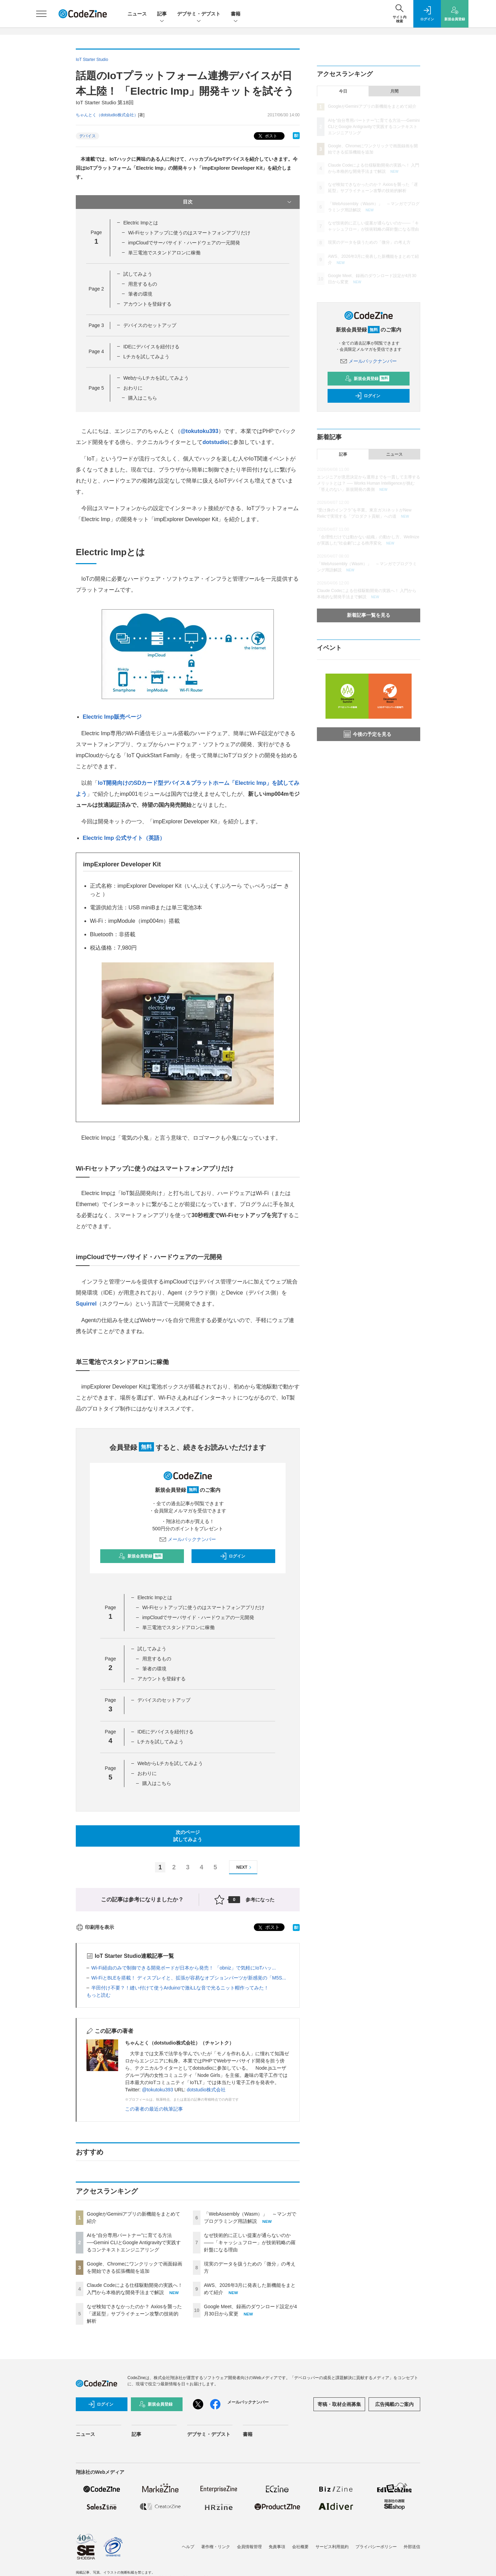 This screenshot has width=496, height=2576. I want to click on 記事, so click(162, 14).